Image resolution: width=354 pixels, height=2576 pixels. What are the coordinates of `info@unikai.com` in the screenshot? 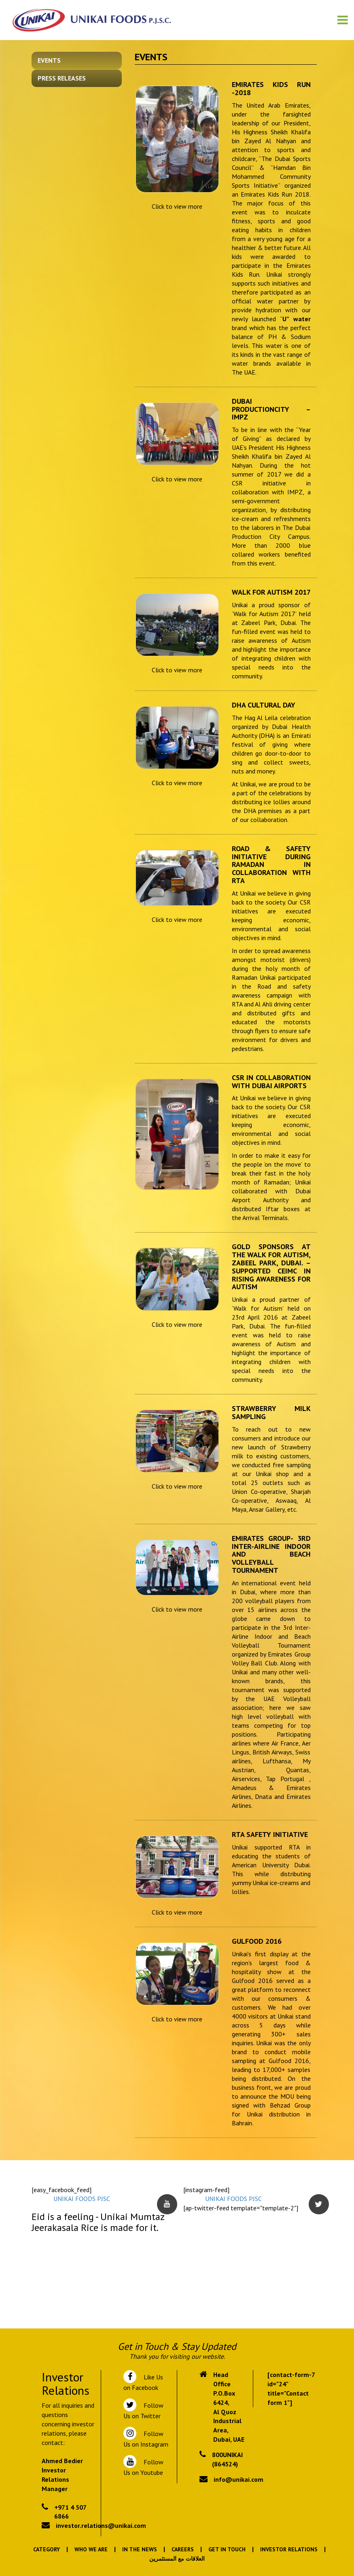 It's located at (238, 2479).